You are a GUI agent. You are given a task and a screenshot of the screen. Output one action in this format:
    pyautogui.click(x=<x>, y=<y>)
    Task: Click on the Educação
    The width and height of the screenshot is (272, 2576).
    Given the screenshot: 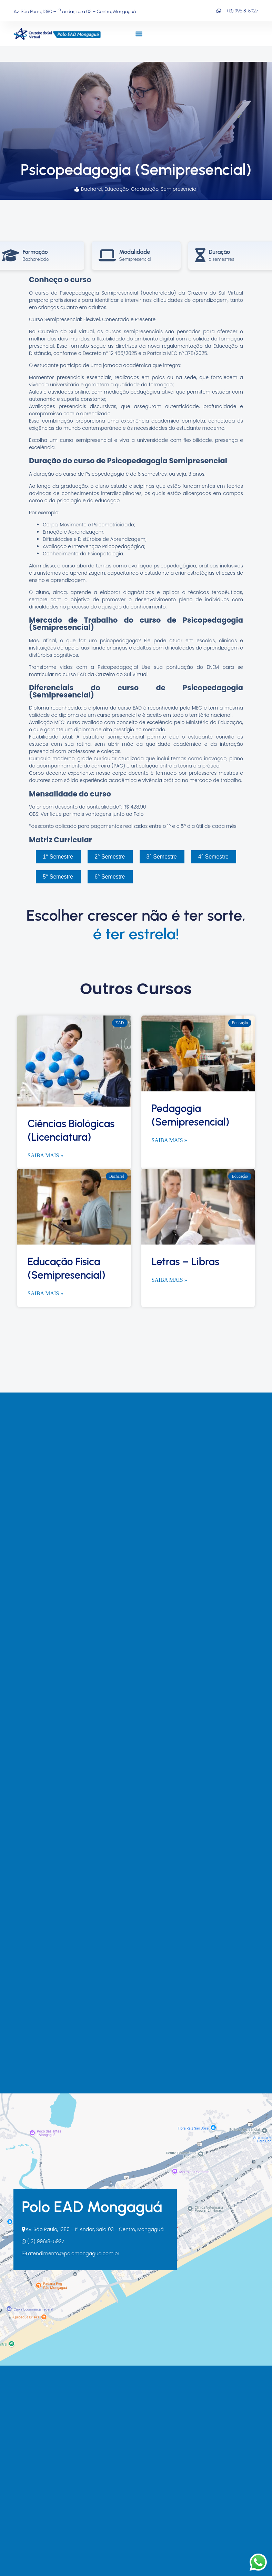 What is the action you would take?
    pyautogui.click(x=116, y=189)
    